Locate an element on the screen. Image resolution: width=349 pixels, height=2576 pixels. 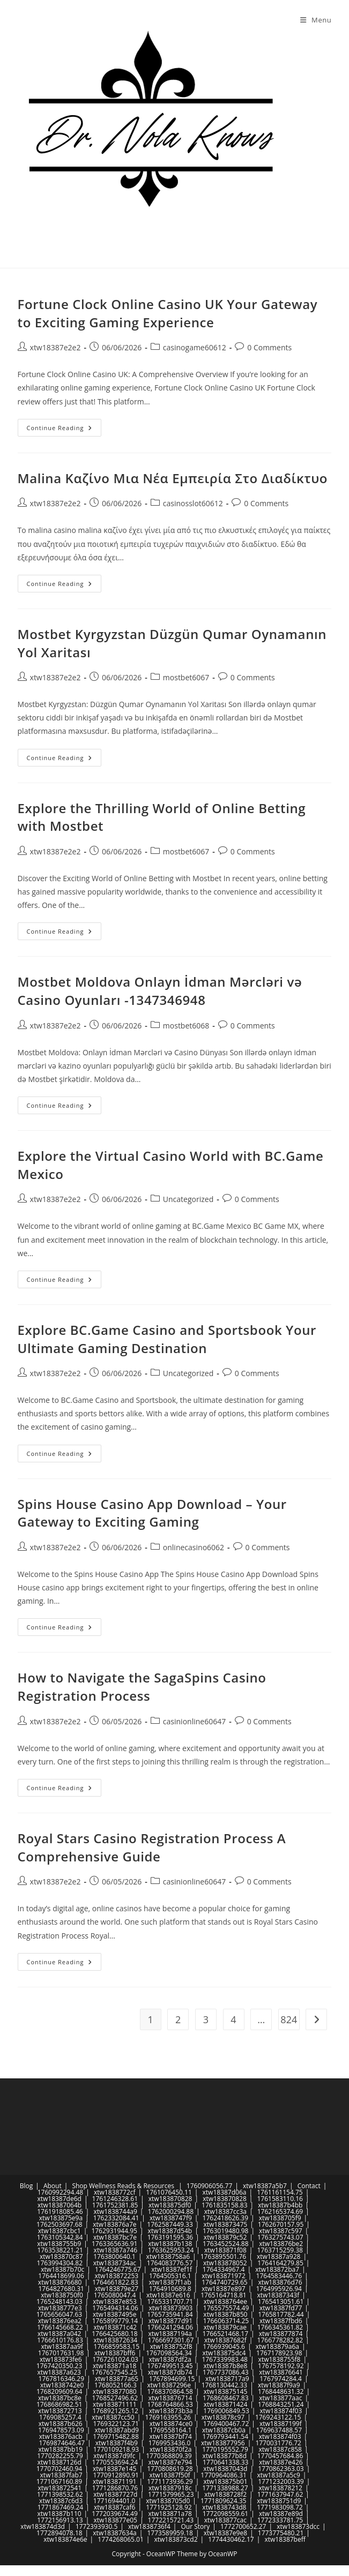
mostbet6067 is located at coordinates (186, 677).